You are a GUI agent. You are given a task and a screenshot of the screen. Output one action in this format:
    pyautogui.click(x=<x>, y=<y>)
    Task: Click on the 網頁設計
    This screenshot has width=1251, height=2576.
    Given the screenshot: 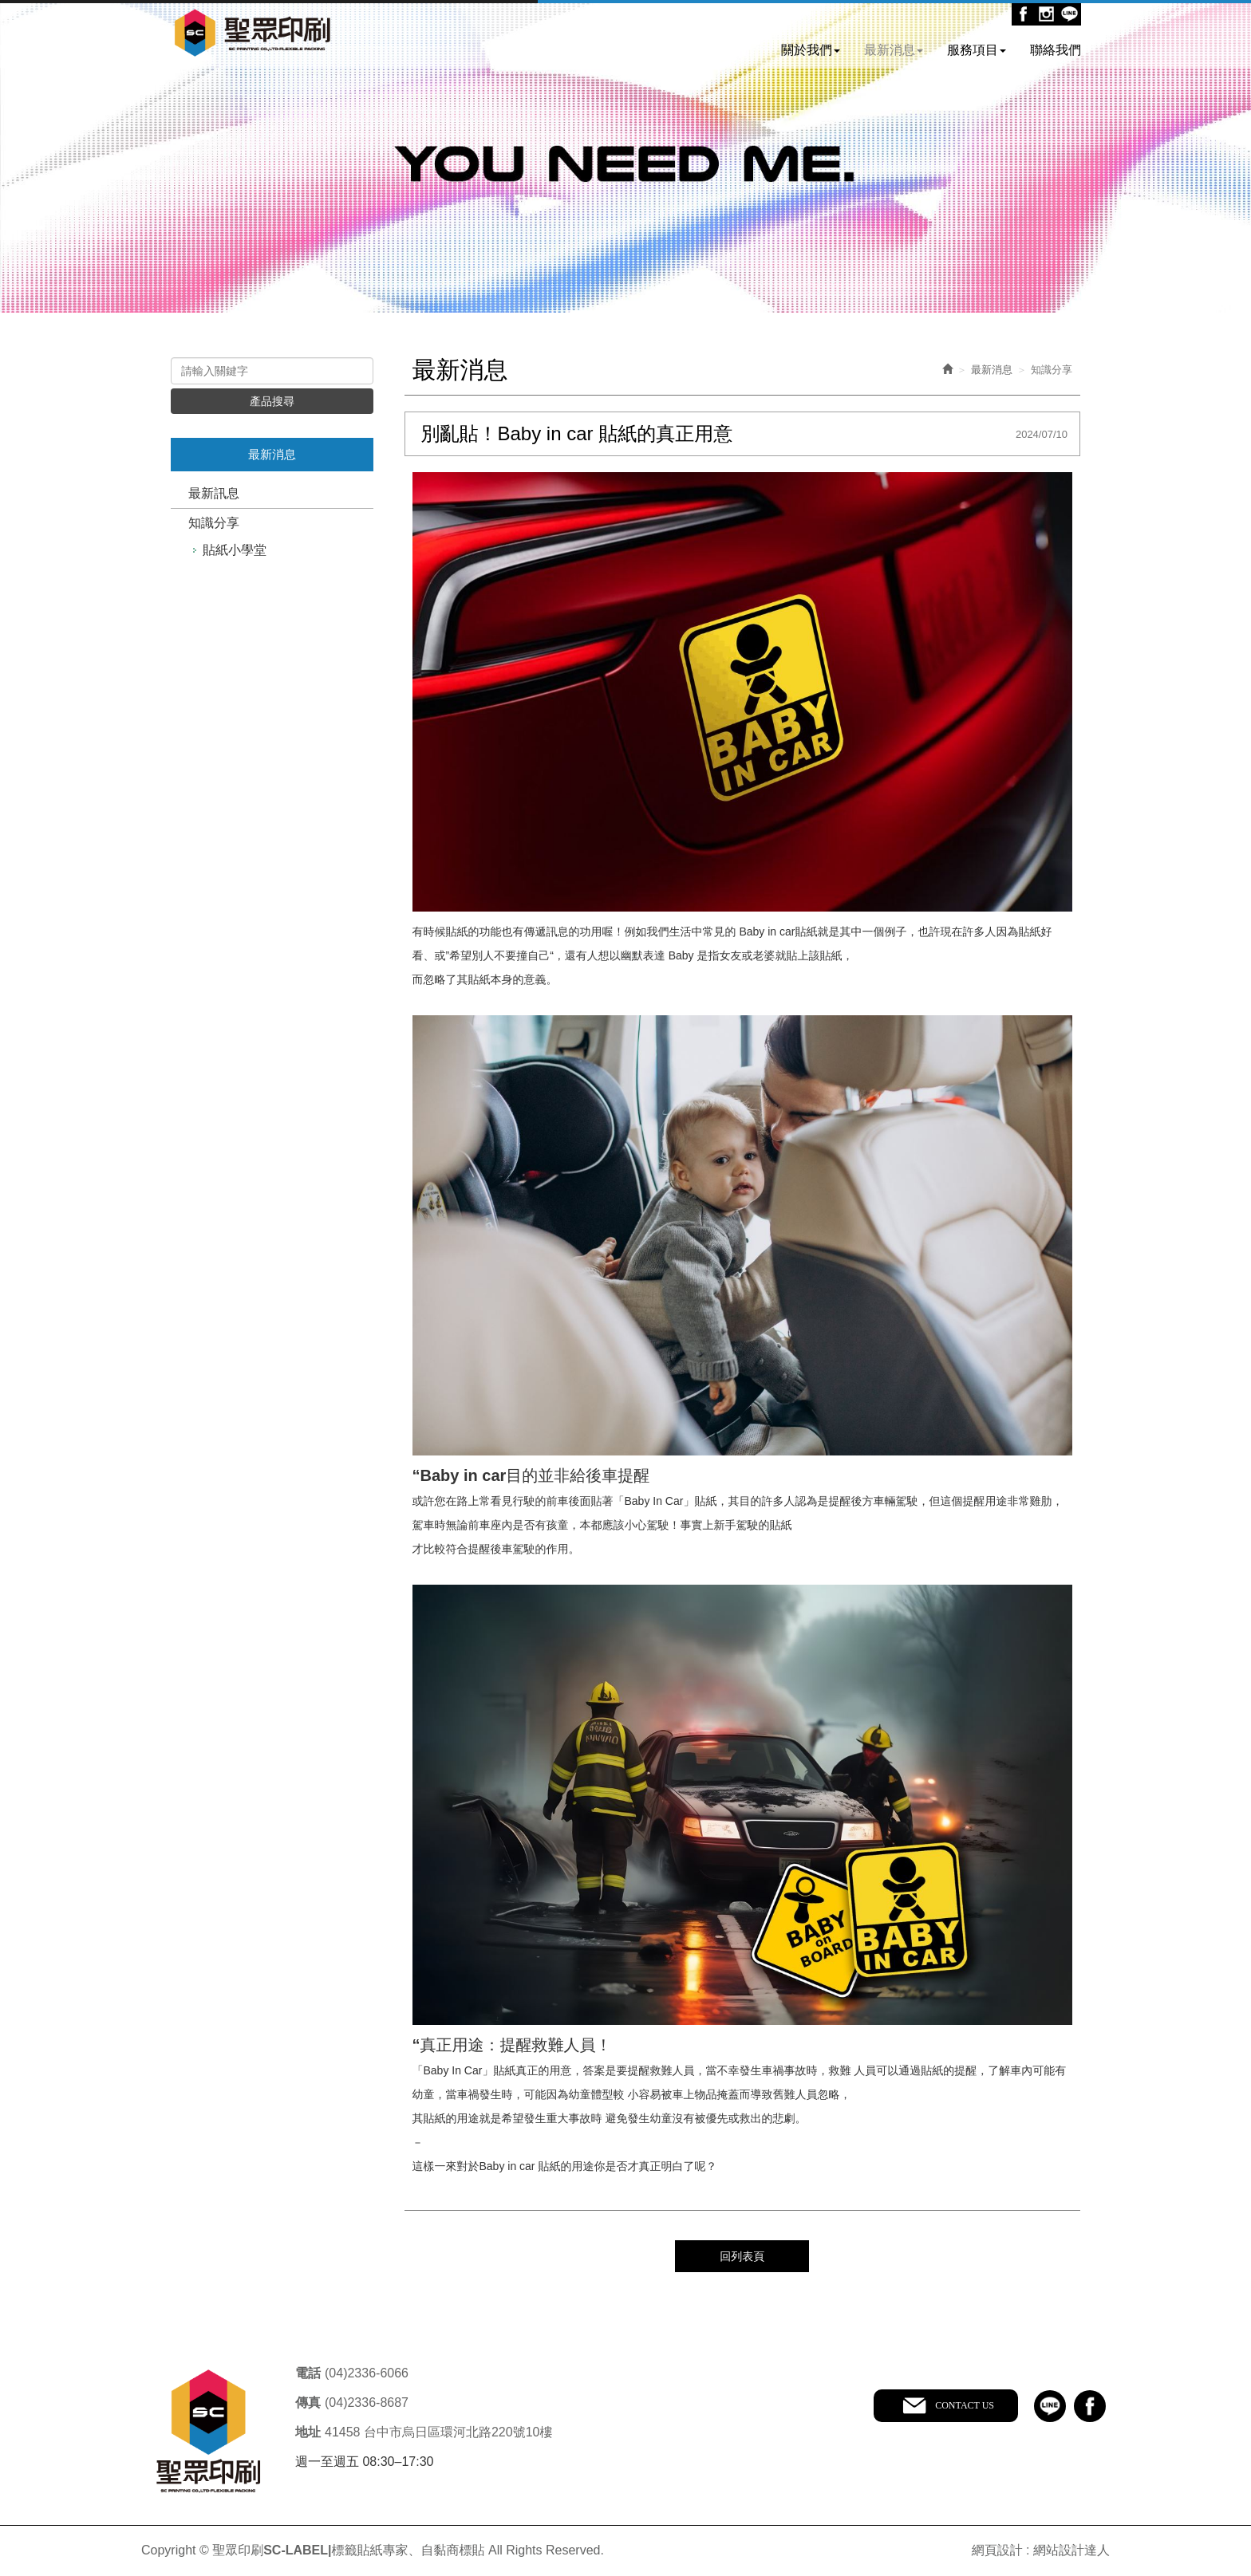 What is the action you would take?
    pyautogui.click(x=997, y=2550)
    